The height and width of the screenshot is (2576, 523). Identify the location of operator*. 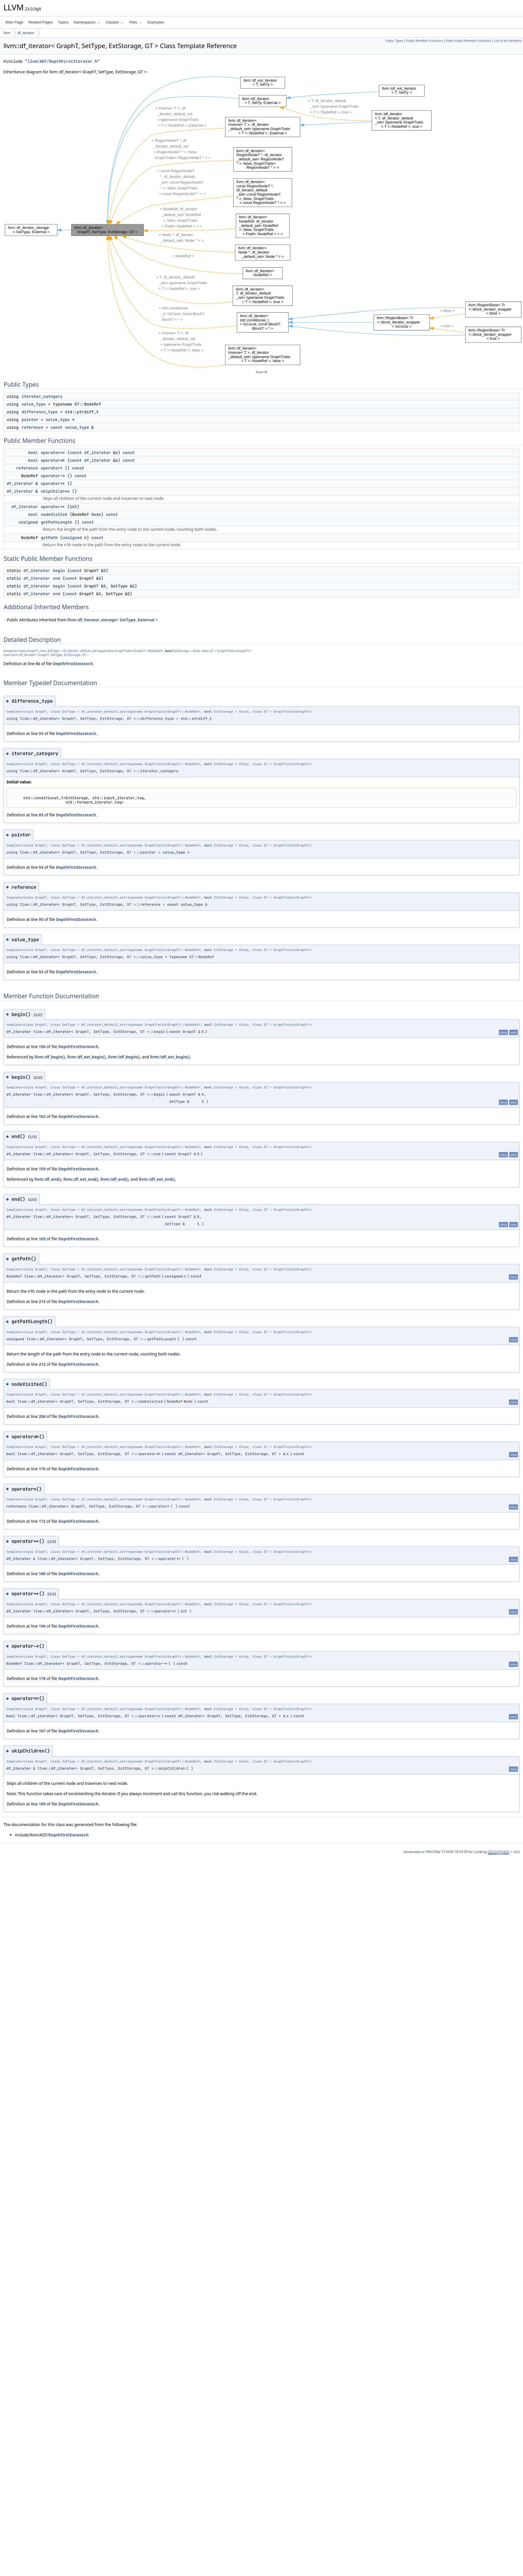
(52, 468).